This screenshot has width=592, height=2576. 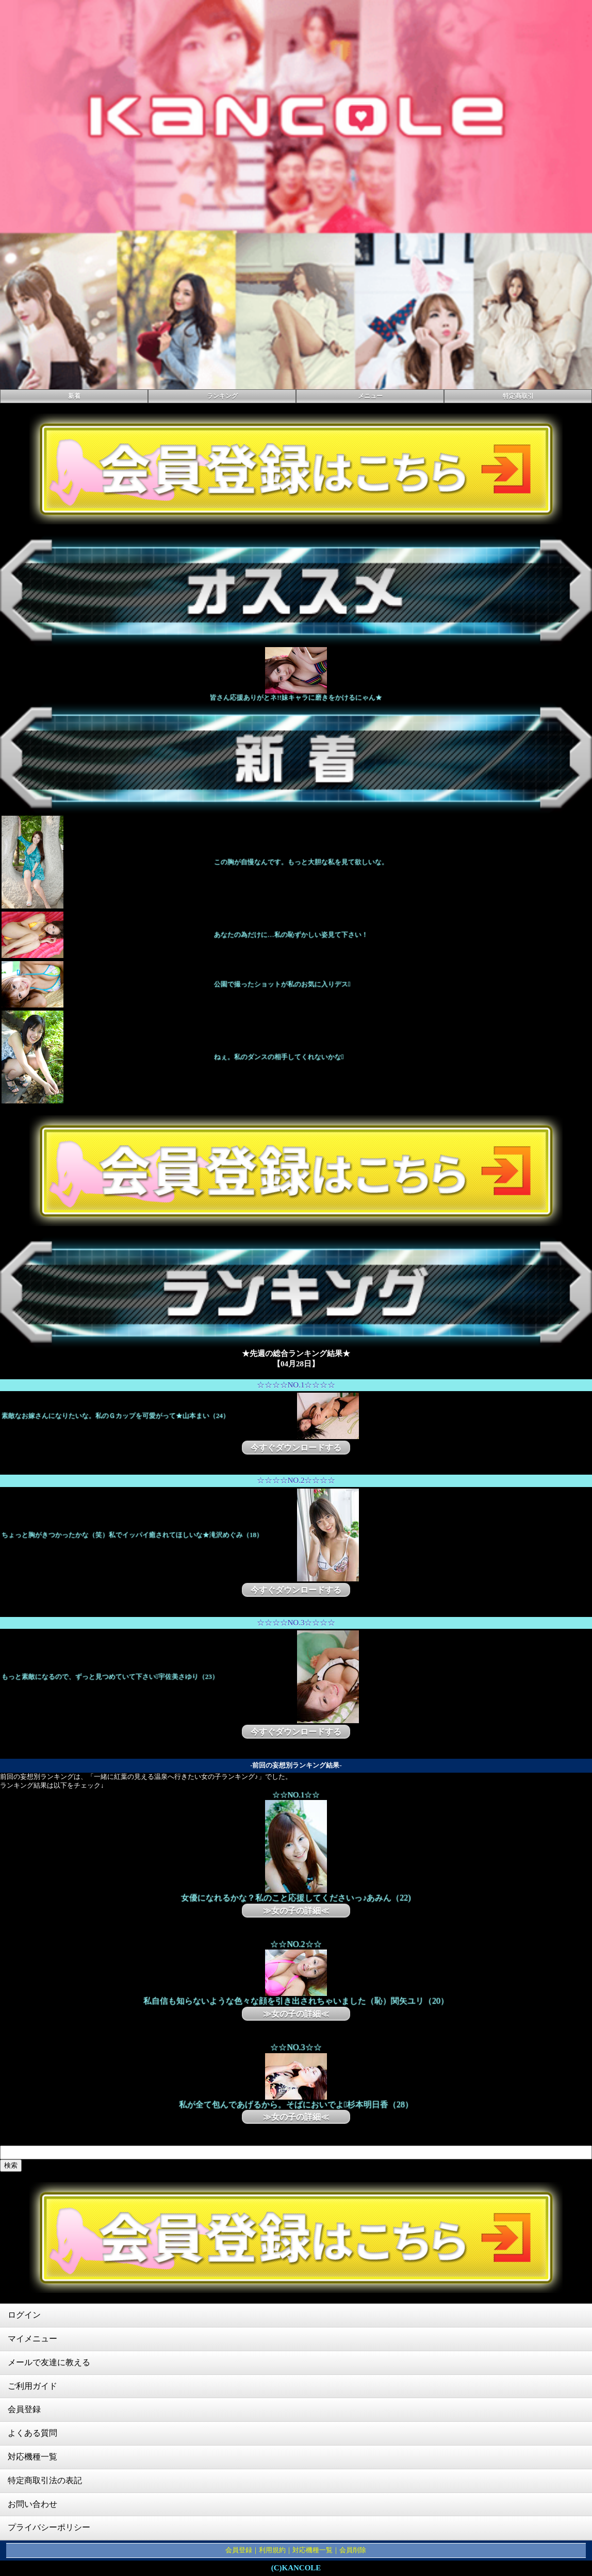 I want to click on ログイン, so click(x=24, y=2314).